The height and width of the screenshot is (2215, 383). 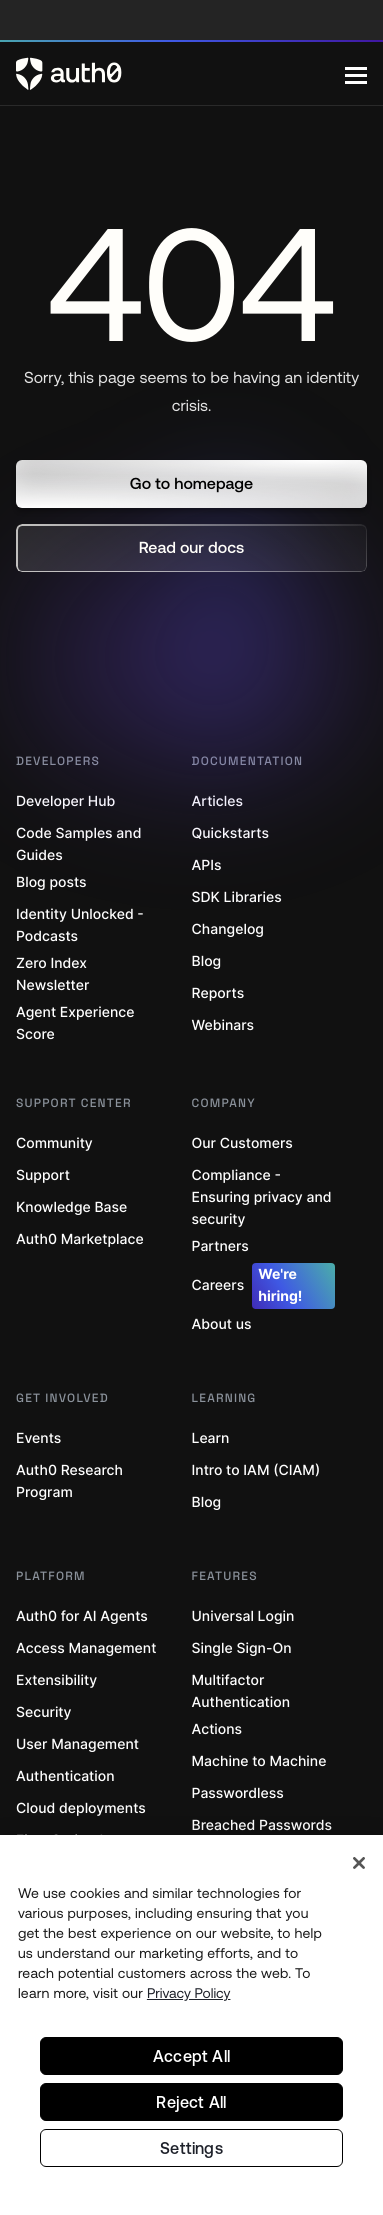 I want to click on Access Management, so click(x=86, y=1648).